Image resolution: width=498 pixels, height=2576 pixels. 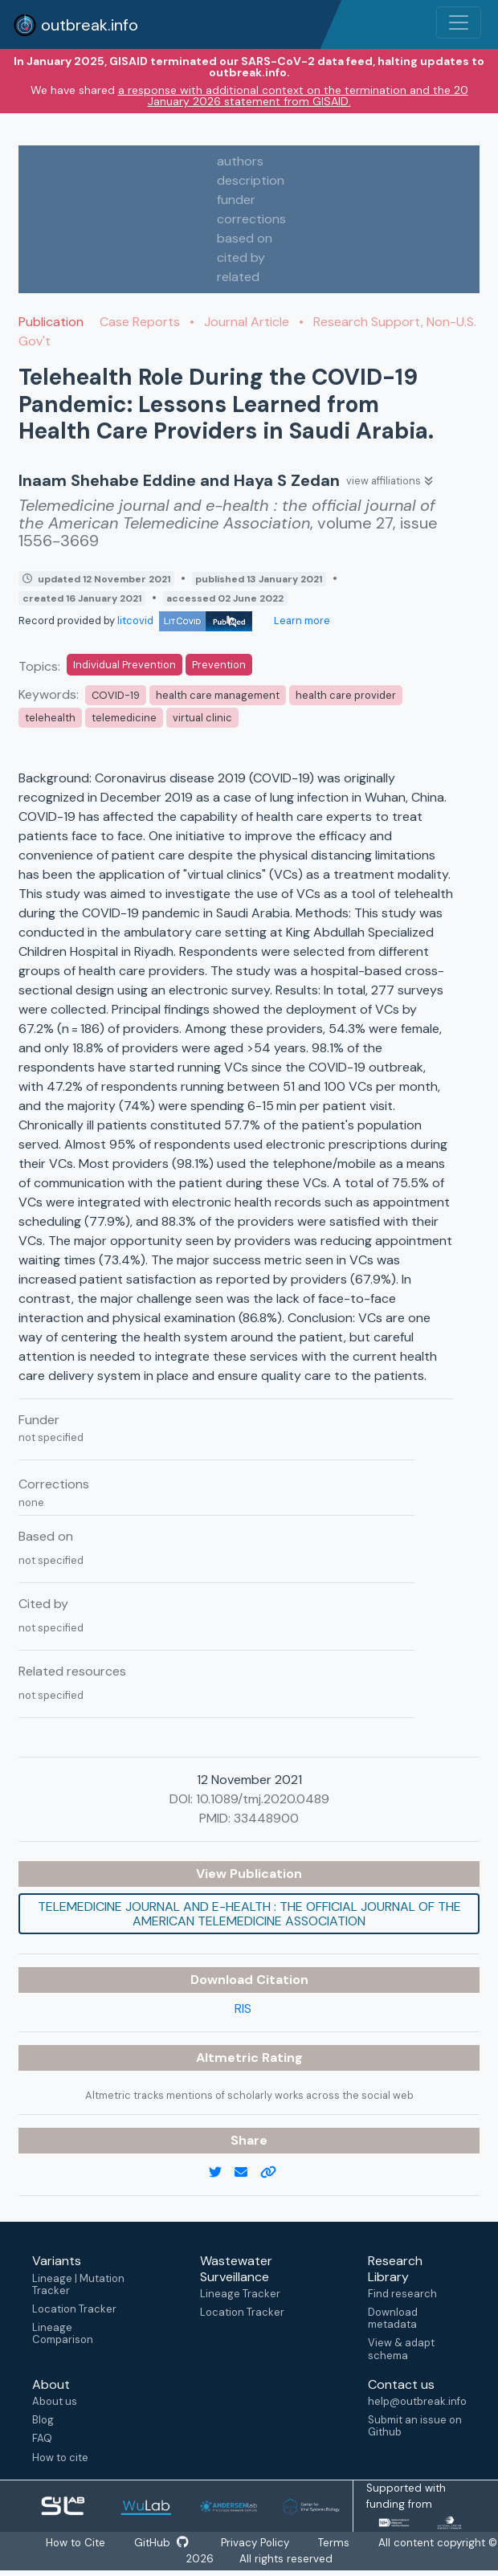 What do you see at coordinates (75, 25) in the screenshot?
I see `outbreak.info` at bounding box center [75, 25].